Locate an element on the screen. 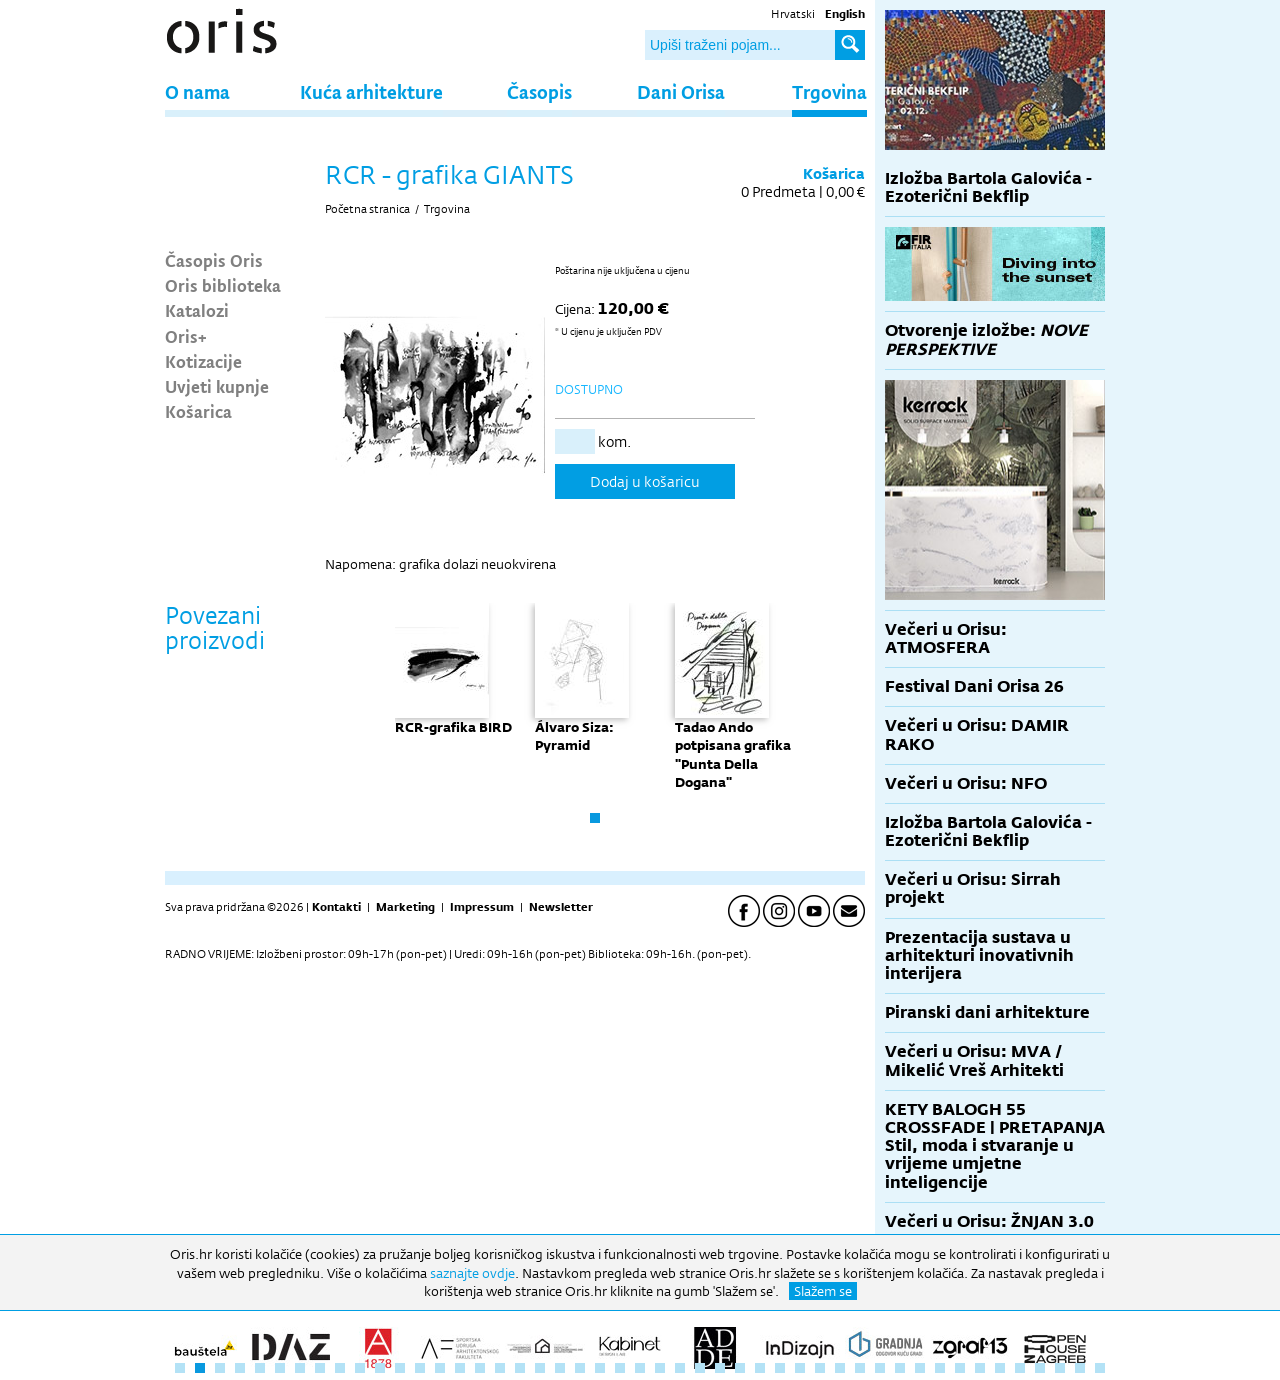 This screenshot has width=1280, height=1380. 35 is located at coordinates (860, 1368).